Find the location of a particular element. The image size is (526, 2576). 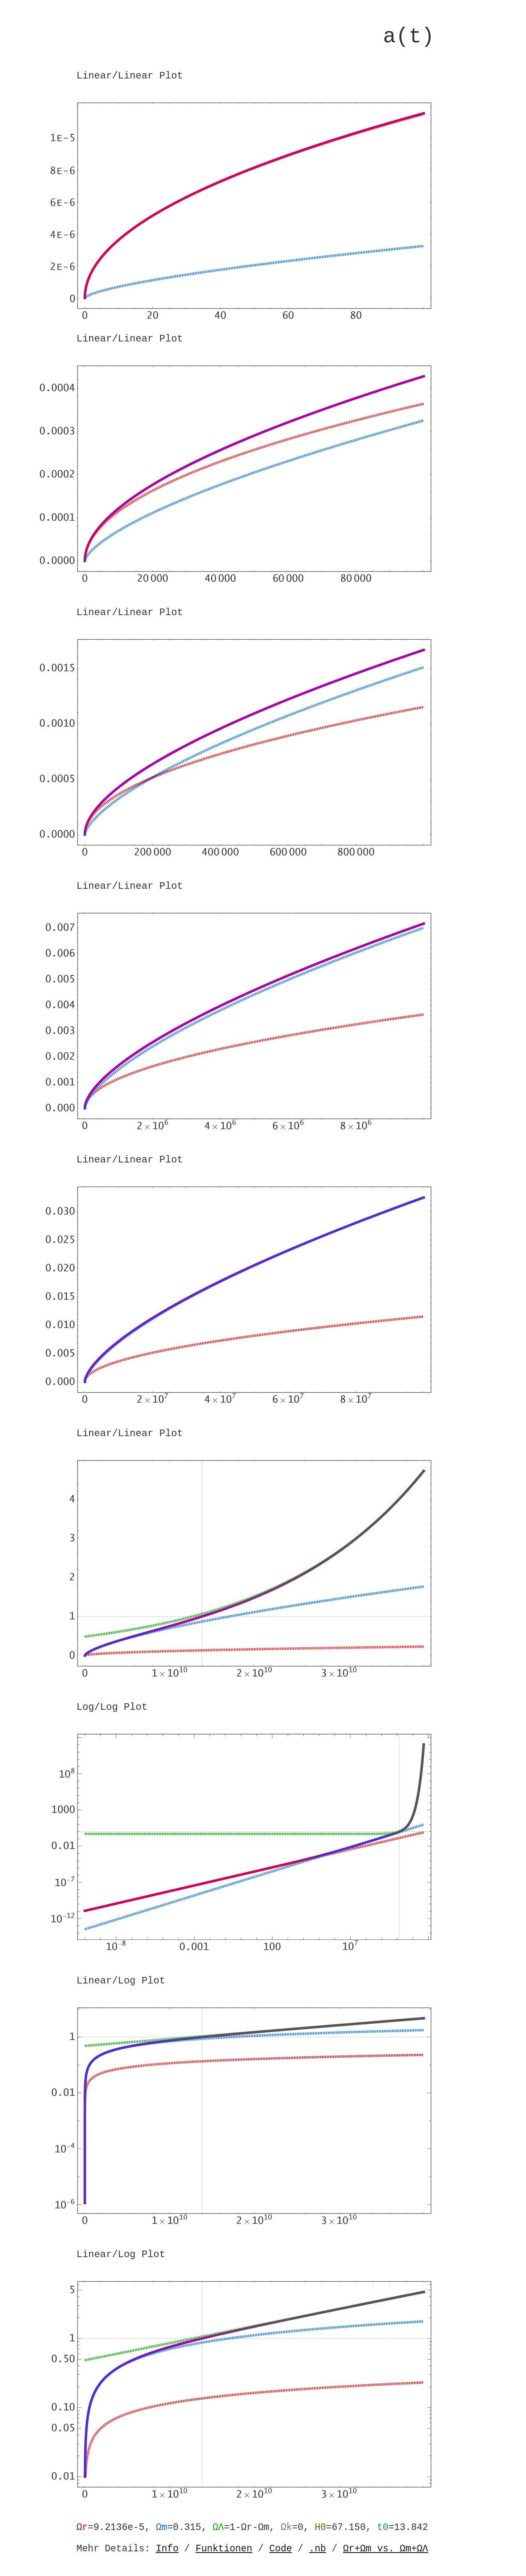

Funktionen is located at coordinates (224, 2549).